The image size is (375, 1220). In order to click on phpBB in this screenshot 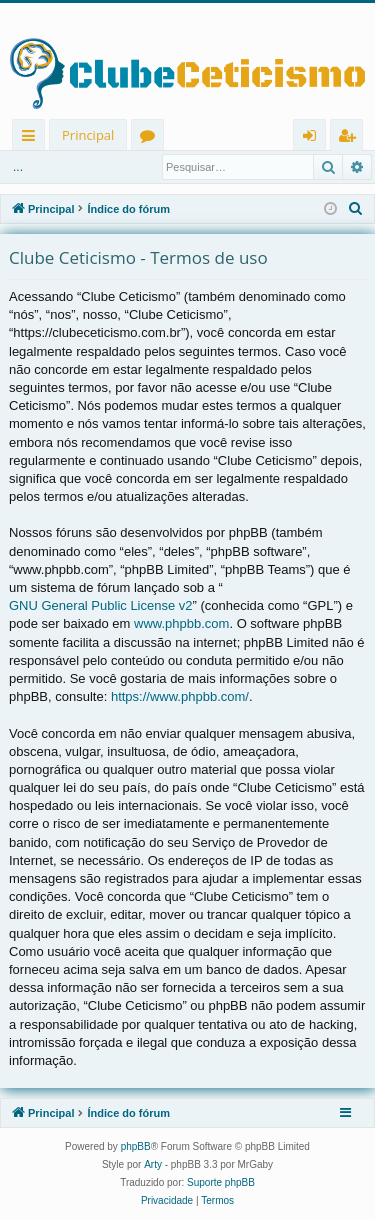, I will do `click(136, 1146)`.